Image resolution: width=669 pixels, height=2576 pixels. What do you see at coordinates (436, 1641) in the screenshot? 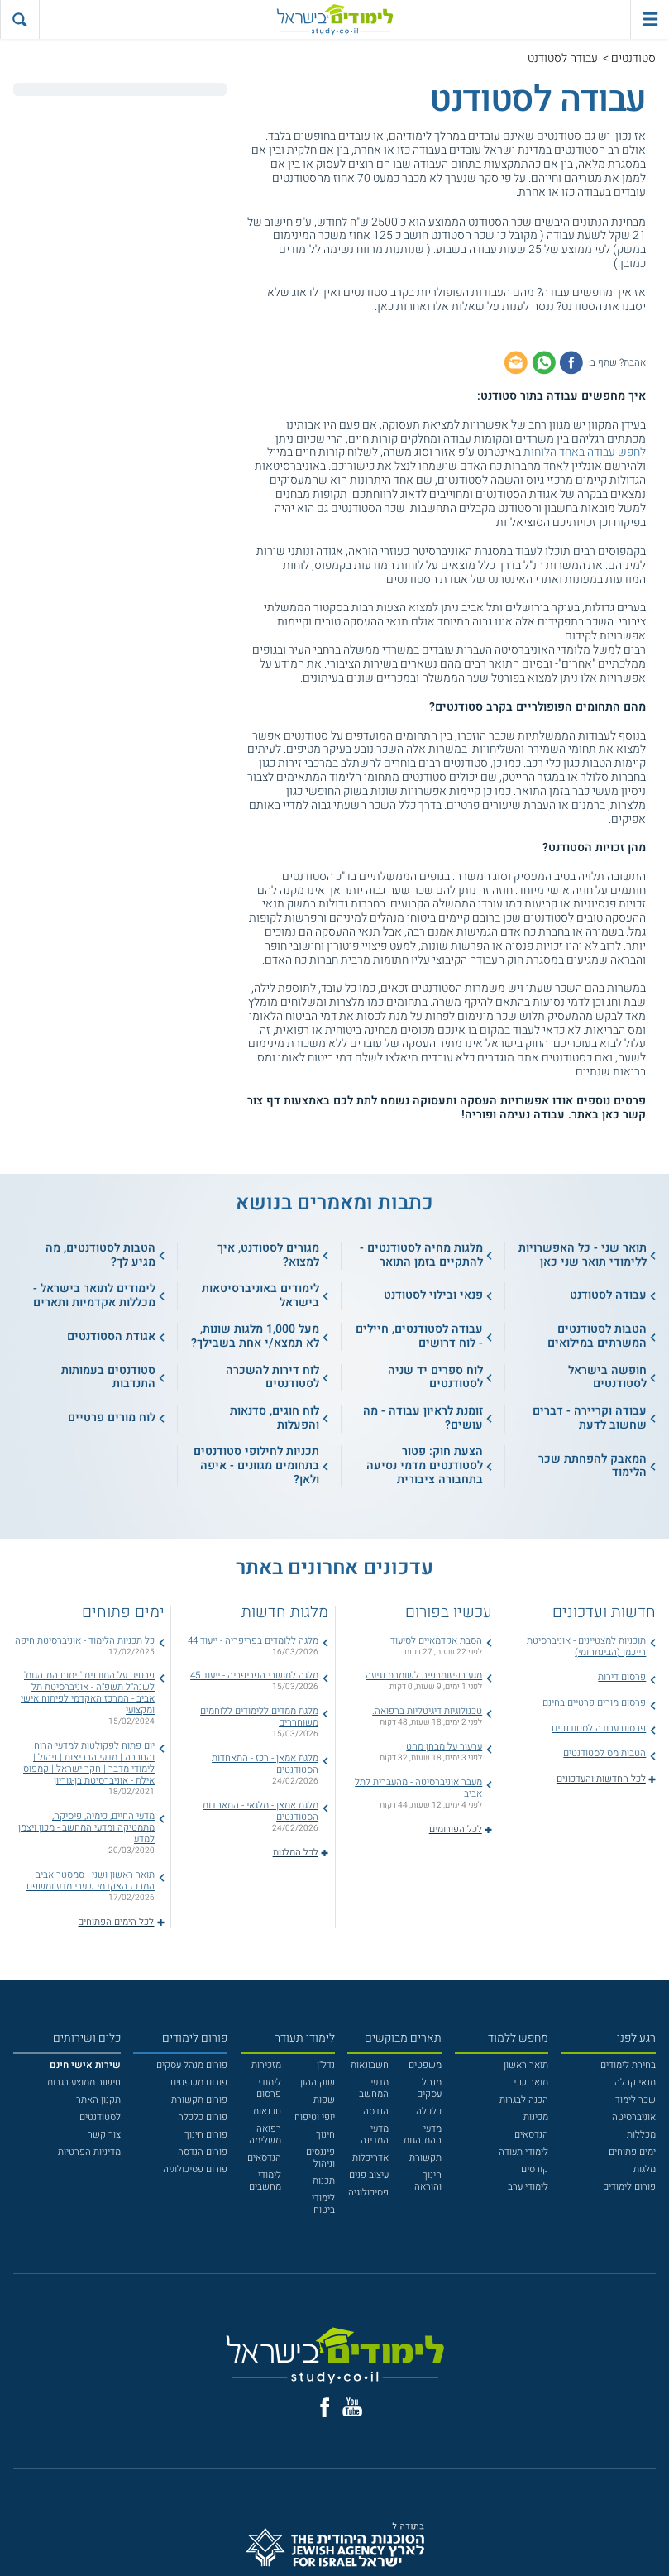
I see `הסבת אקדמאיים לסיעוד` at bounding box center [436, 1641].